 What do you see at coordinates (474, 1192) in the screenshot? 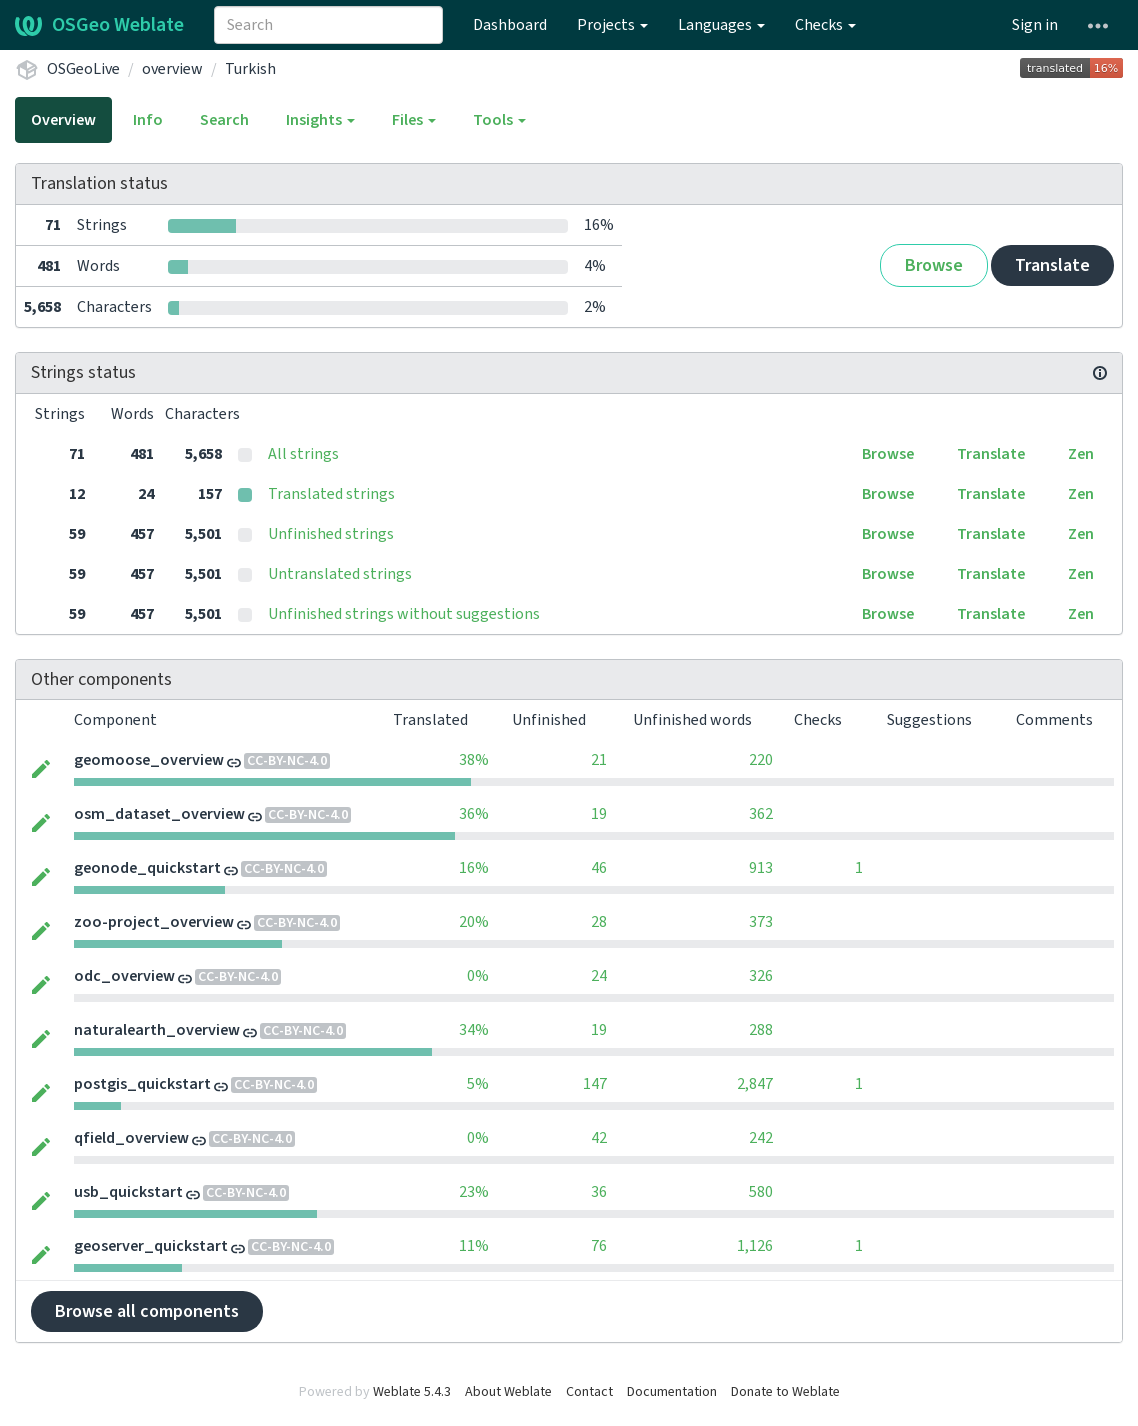
I see `23%` at bounding box center [474, 1192].